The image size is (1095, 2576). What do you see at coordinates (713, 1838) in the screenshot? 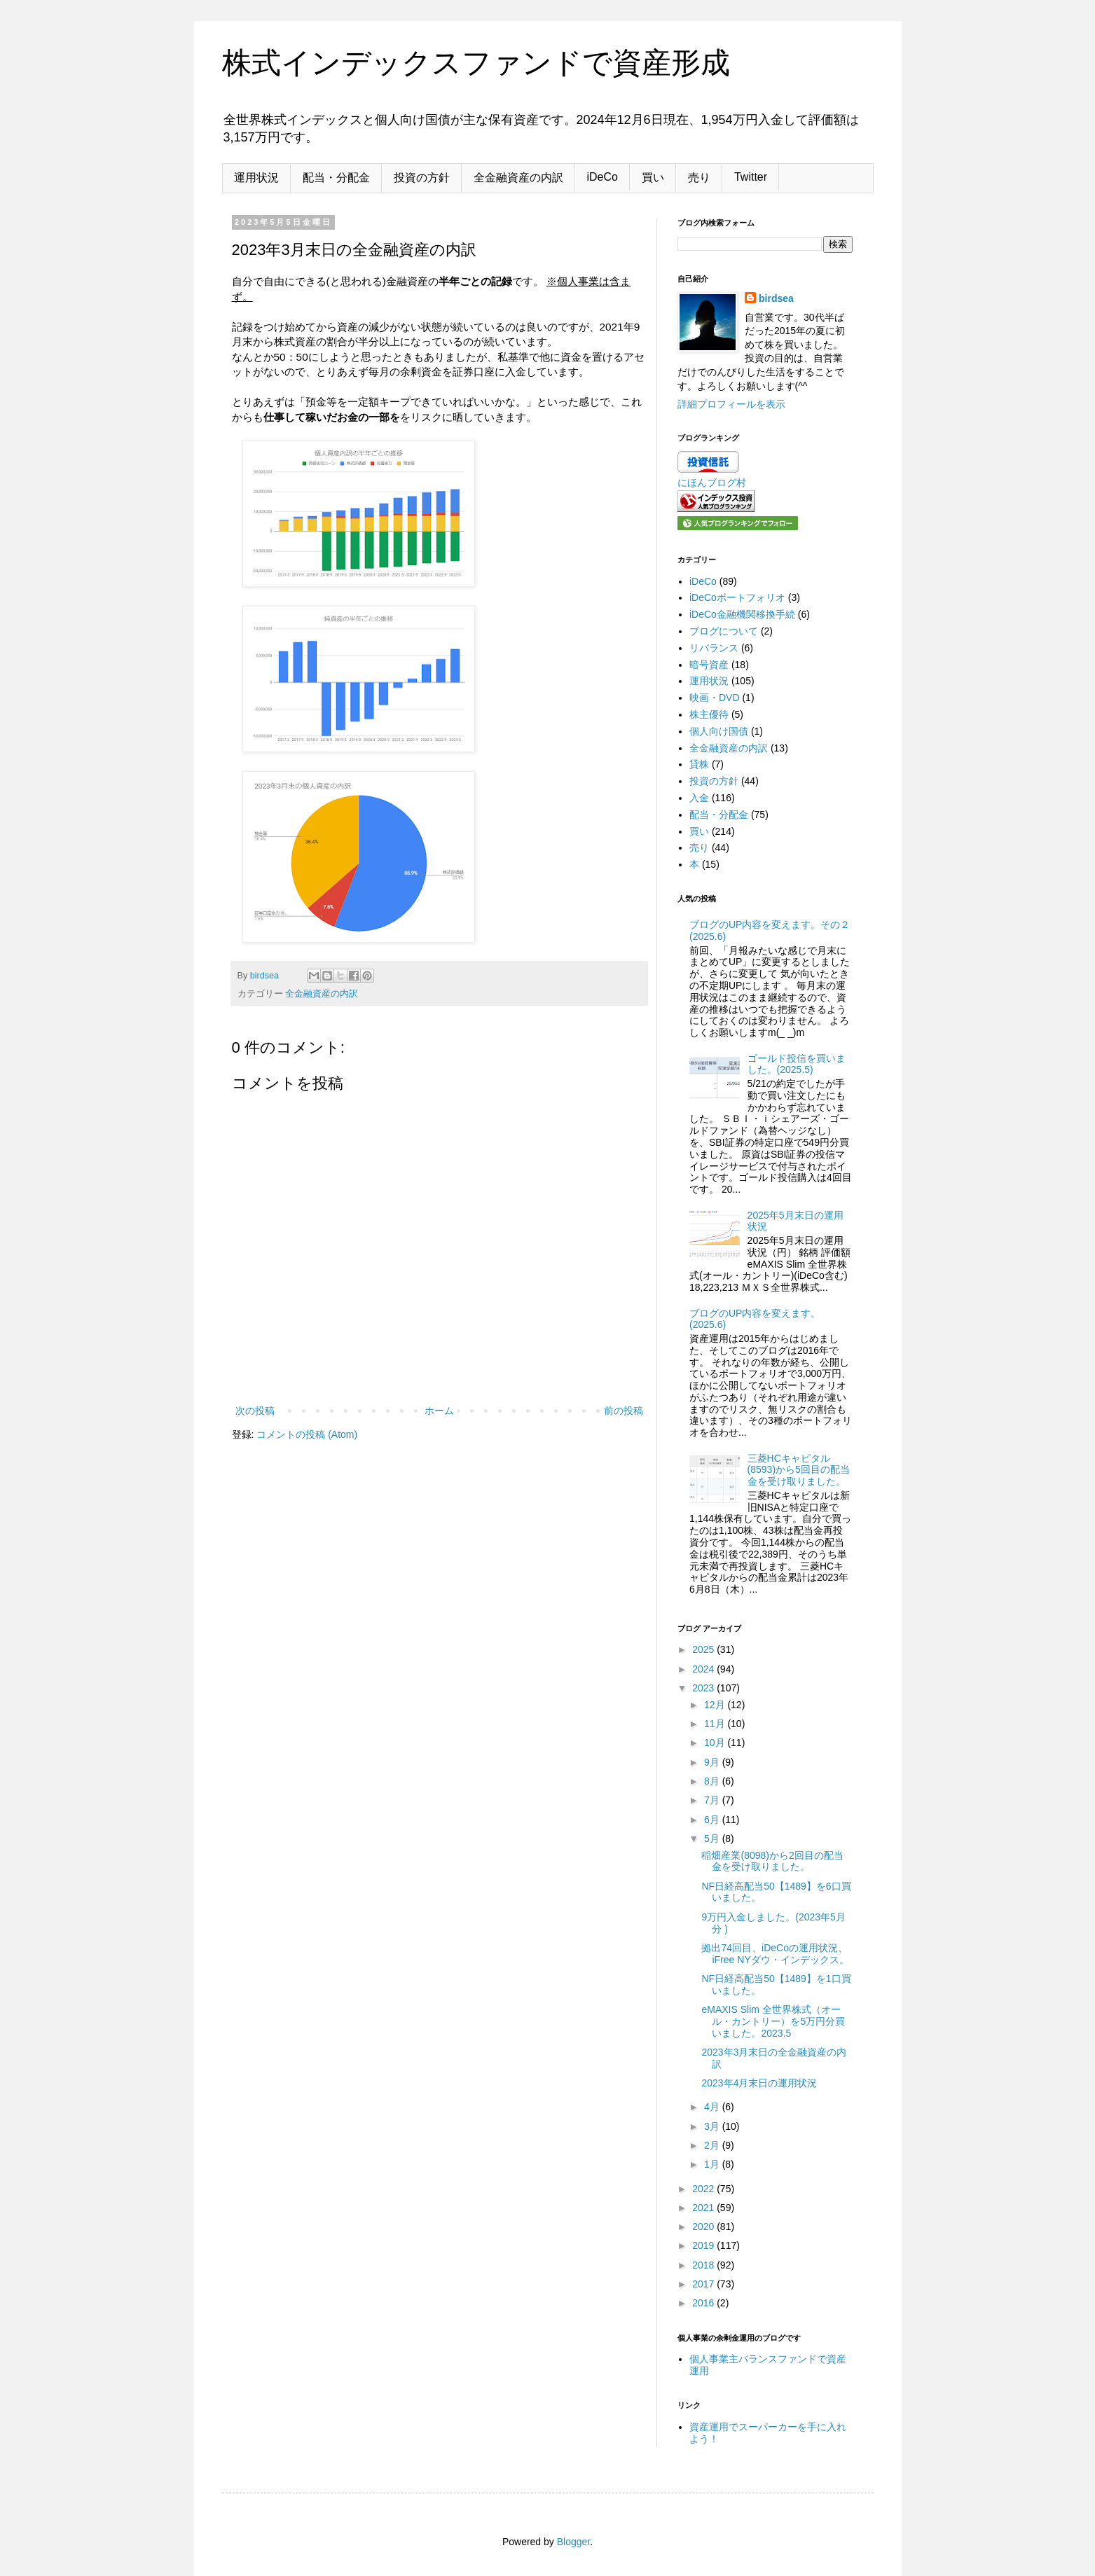
I see `5月` at bounding box center [713, 1838].